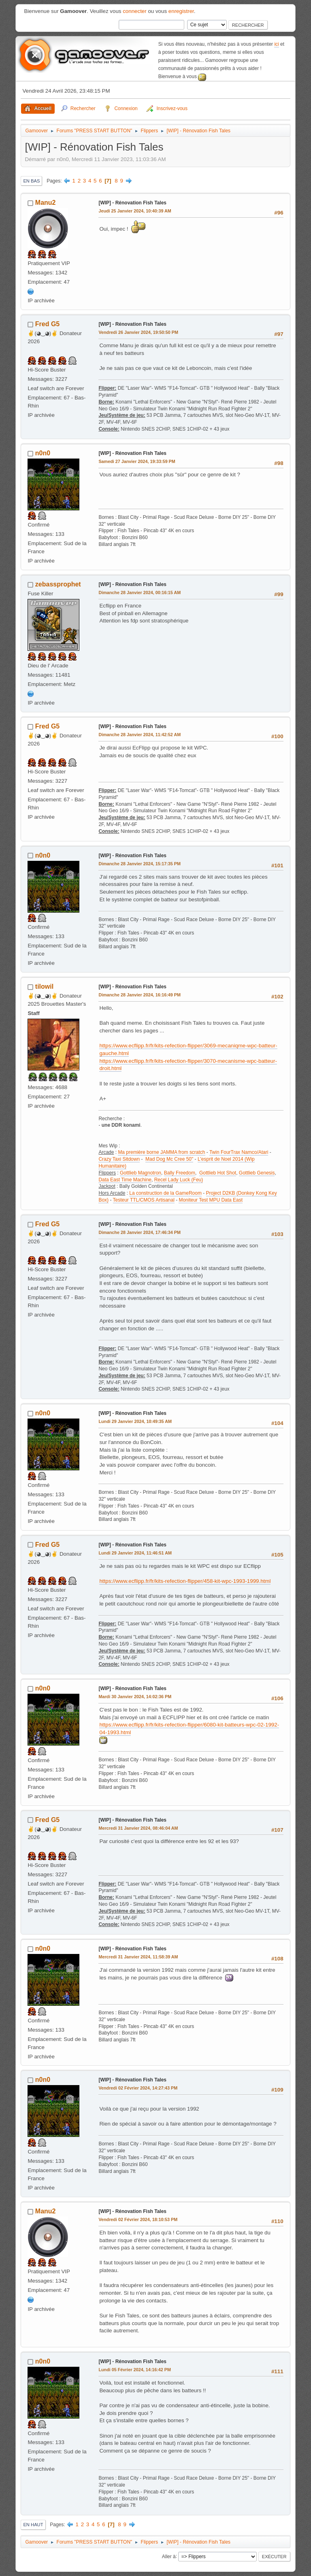  I want to click on Testeur TTL/CMOS Artisanal, so click(144, 1200).